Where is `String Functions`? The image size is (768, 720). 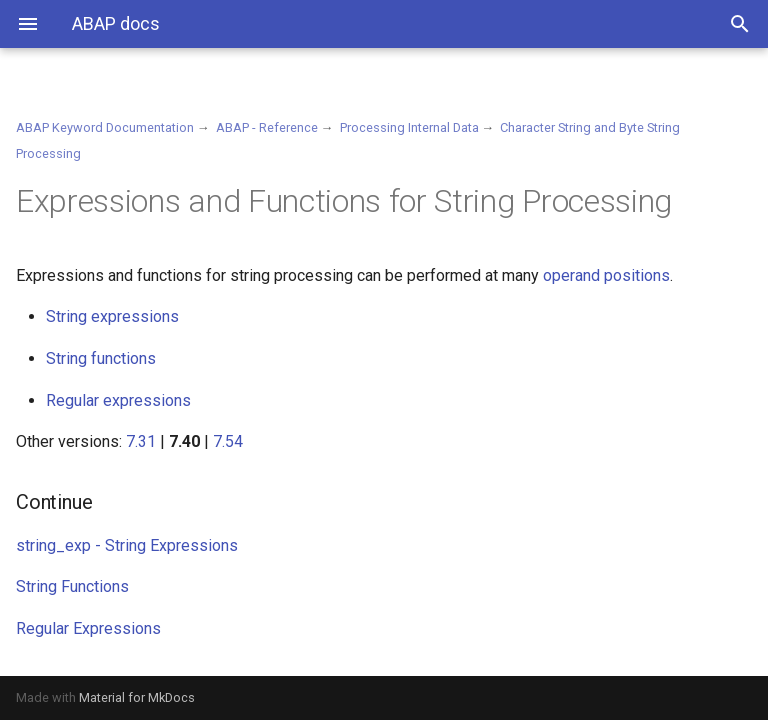 String Functions is located at coordinates (72, 586).